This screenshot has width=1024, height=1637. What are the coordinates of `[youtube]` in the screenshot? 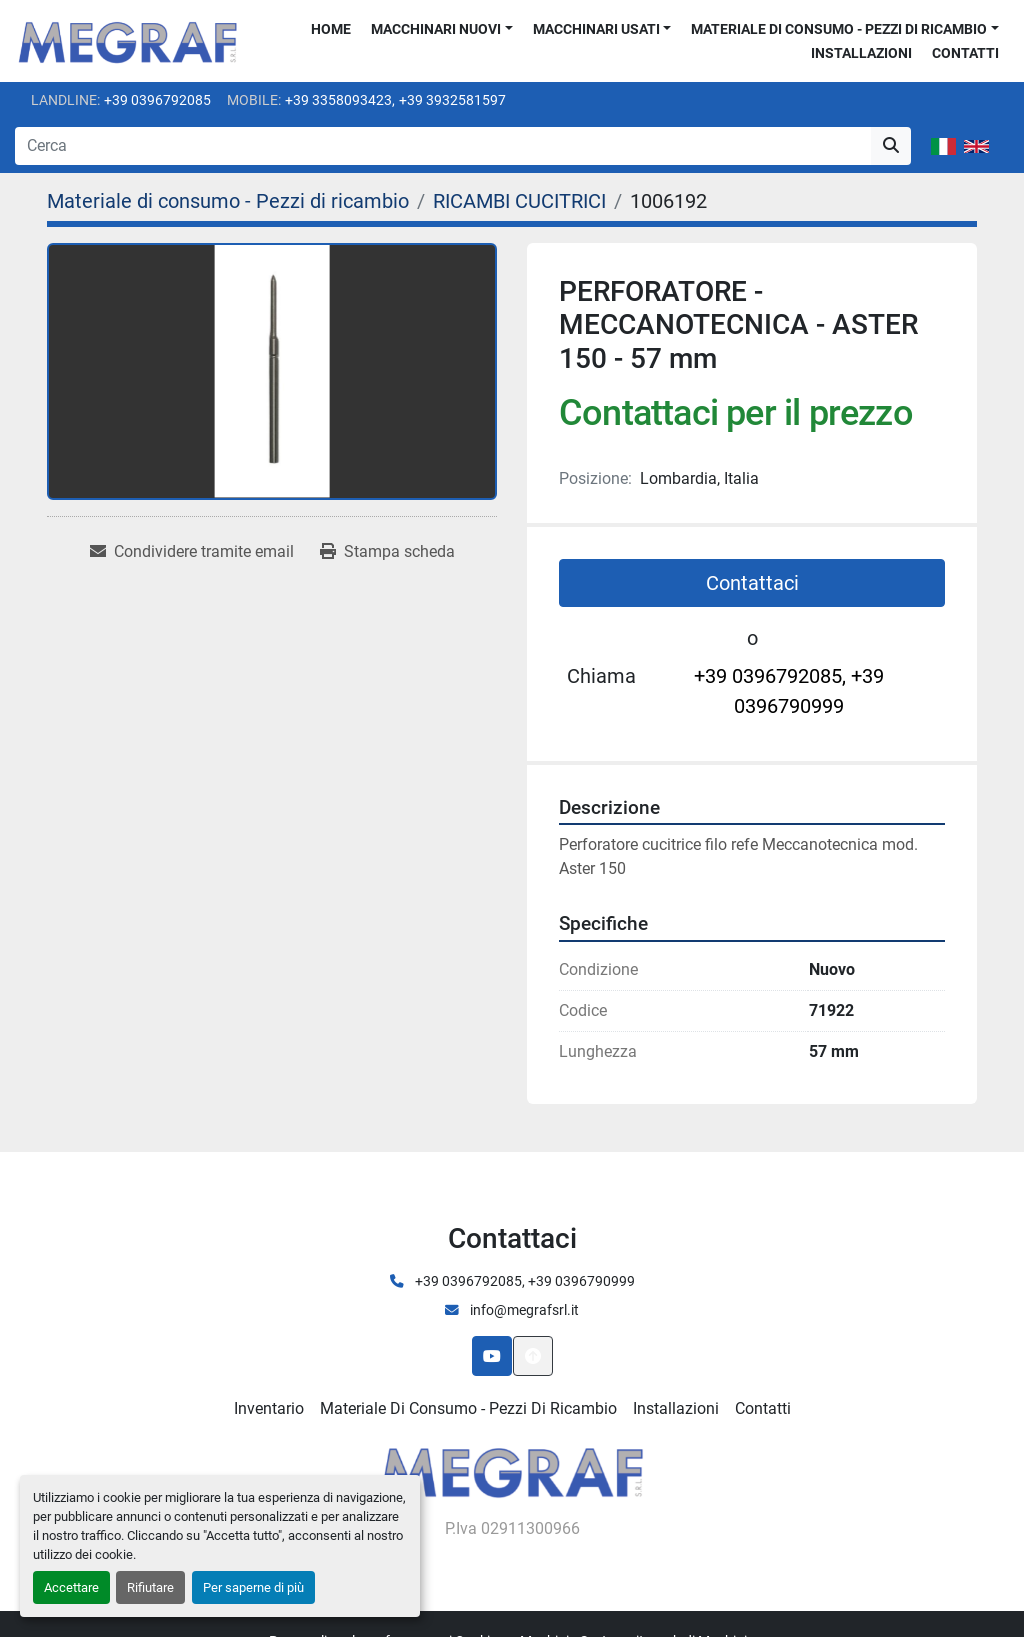 It's located at (492, 1356).